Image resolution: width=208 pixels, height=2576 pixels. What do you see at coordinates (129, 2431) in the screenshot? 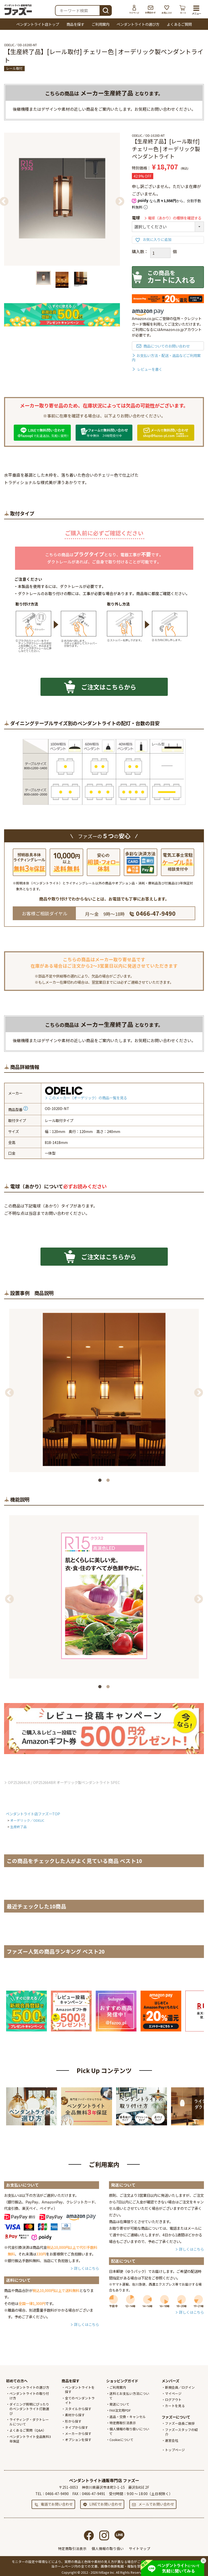
I see `個人情報の取り扱いについて` at bounding box center [129, 2431].